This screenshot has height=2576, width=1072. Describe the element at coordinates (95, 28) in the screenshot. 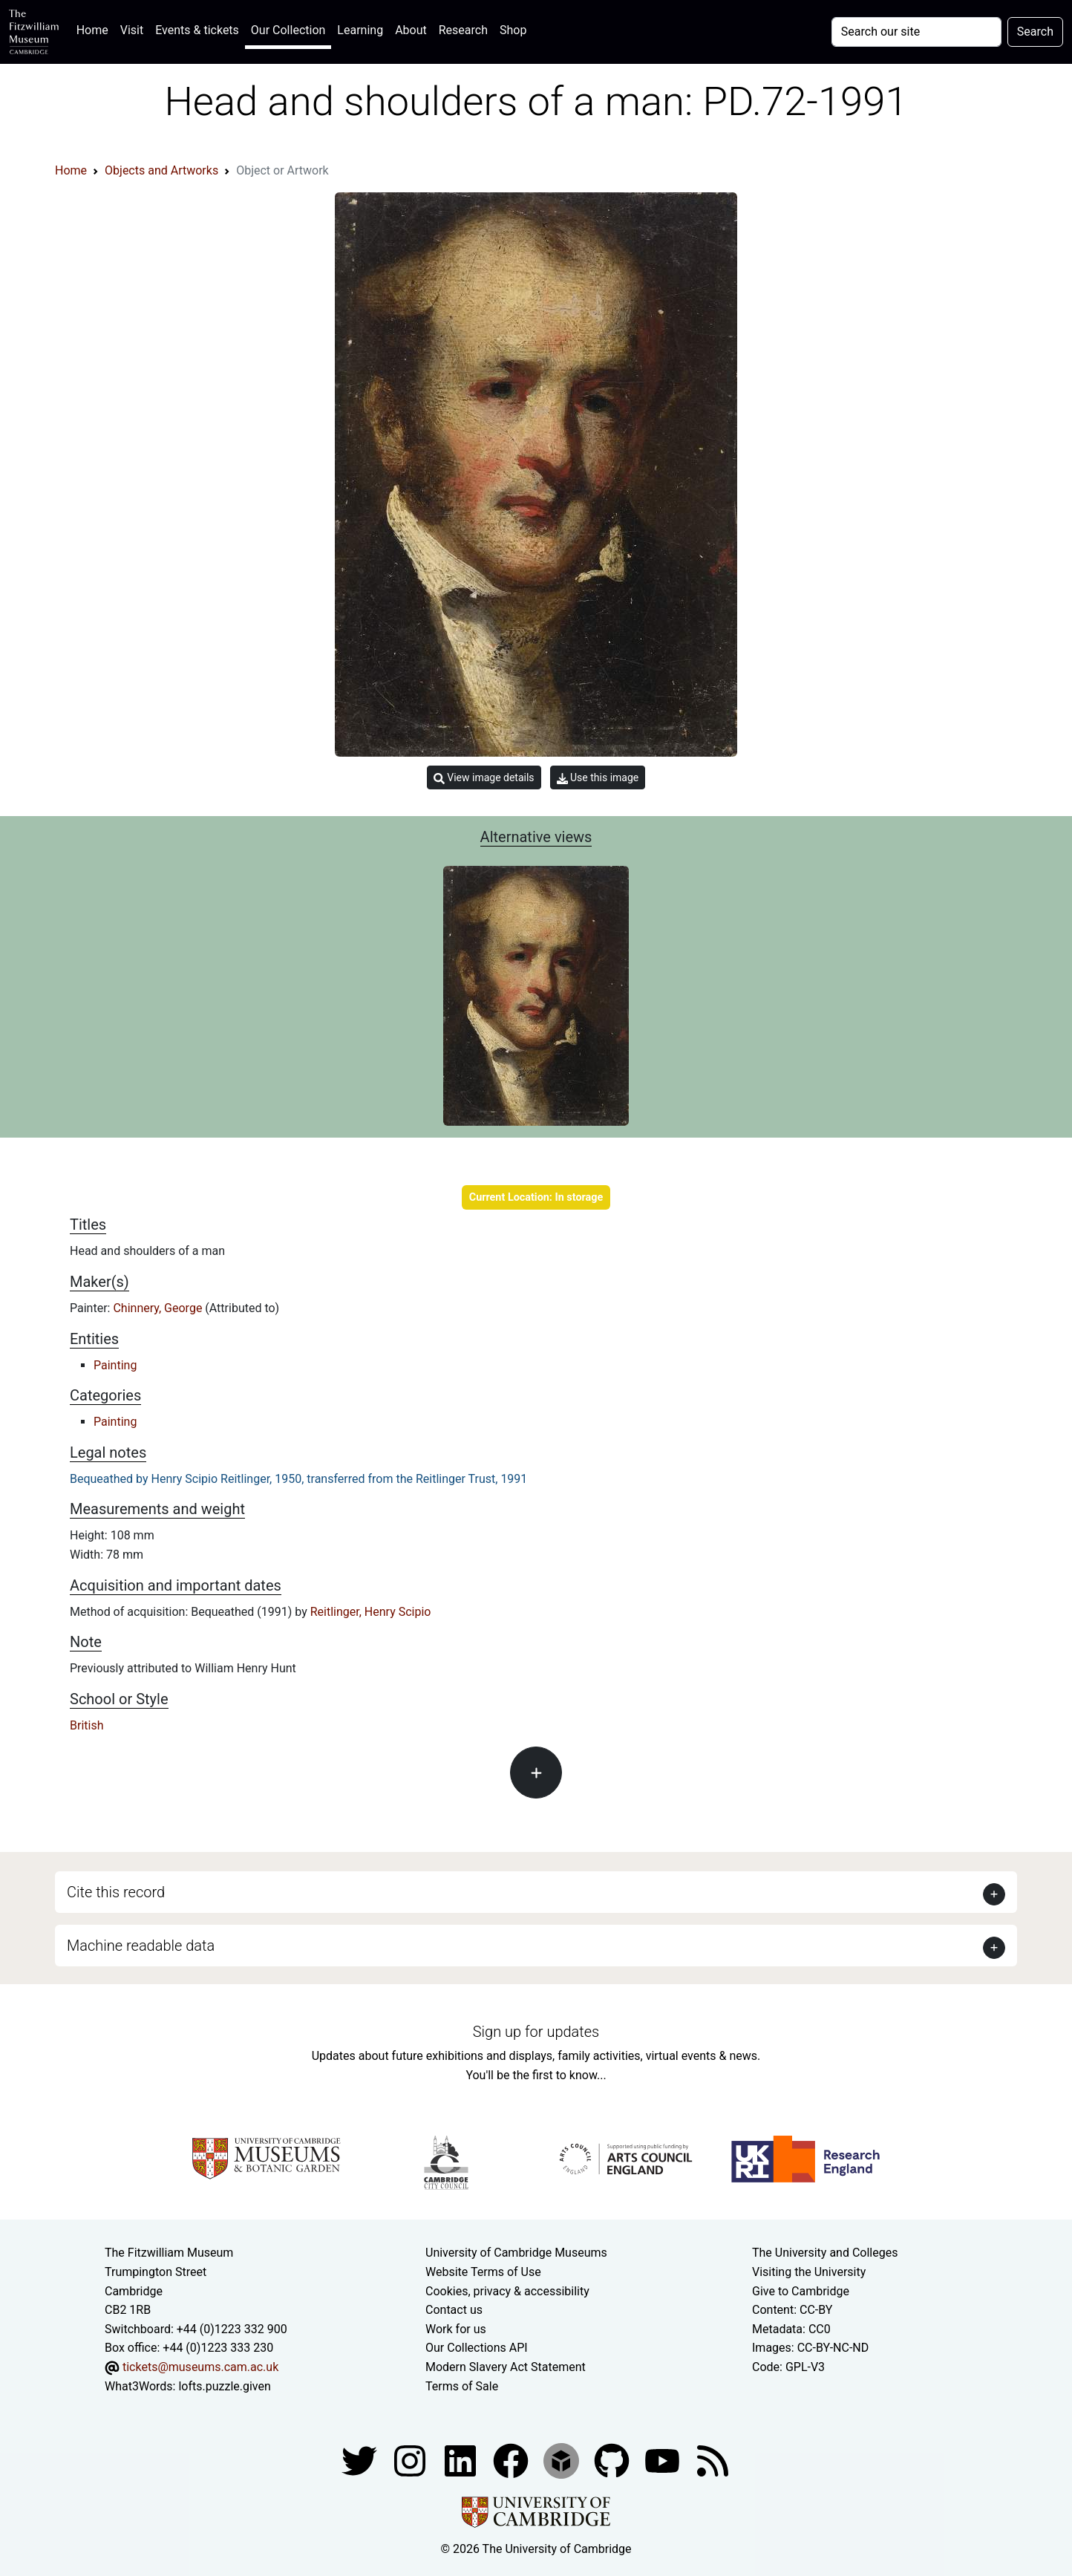

I see `Home` at that location.